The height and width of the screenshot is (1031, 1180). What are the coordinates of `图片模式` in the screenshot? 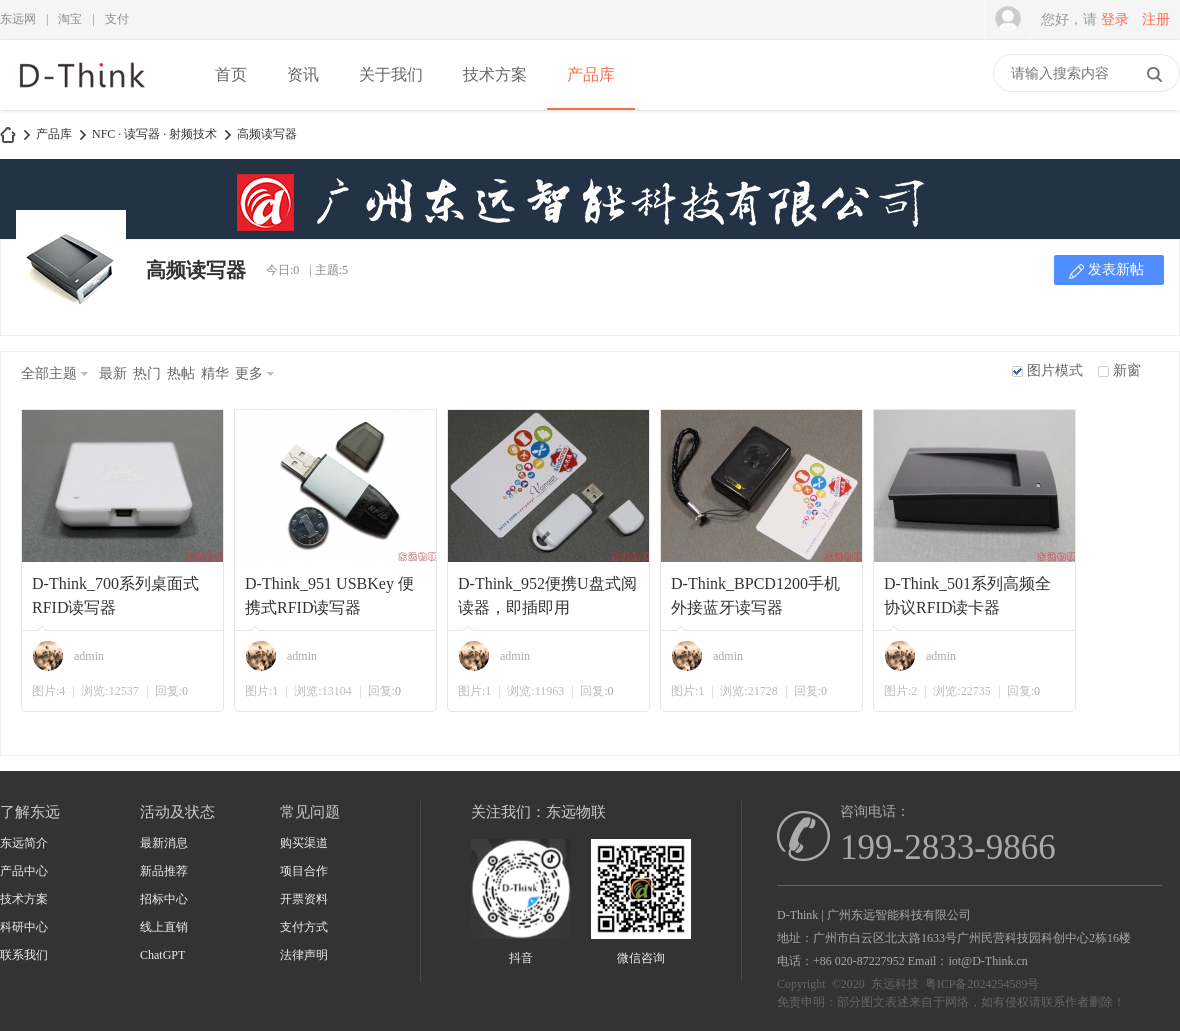 It's located at (1055, 370).